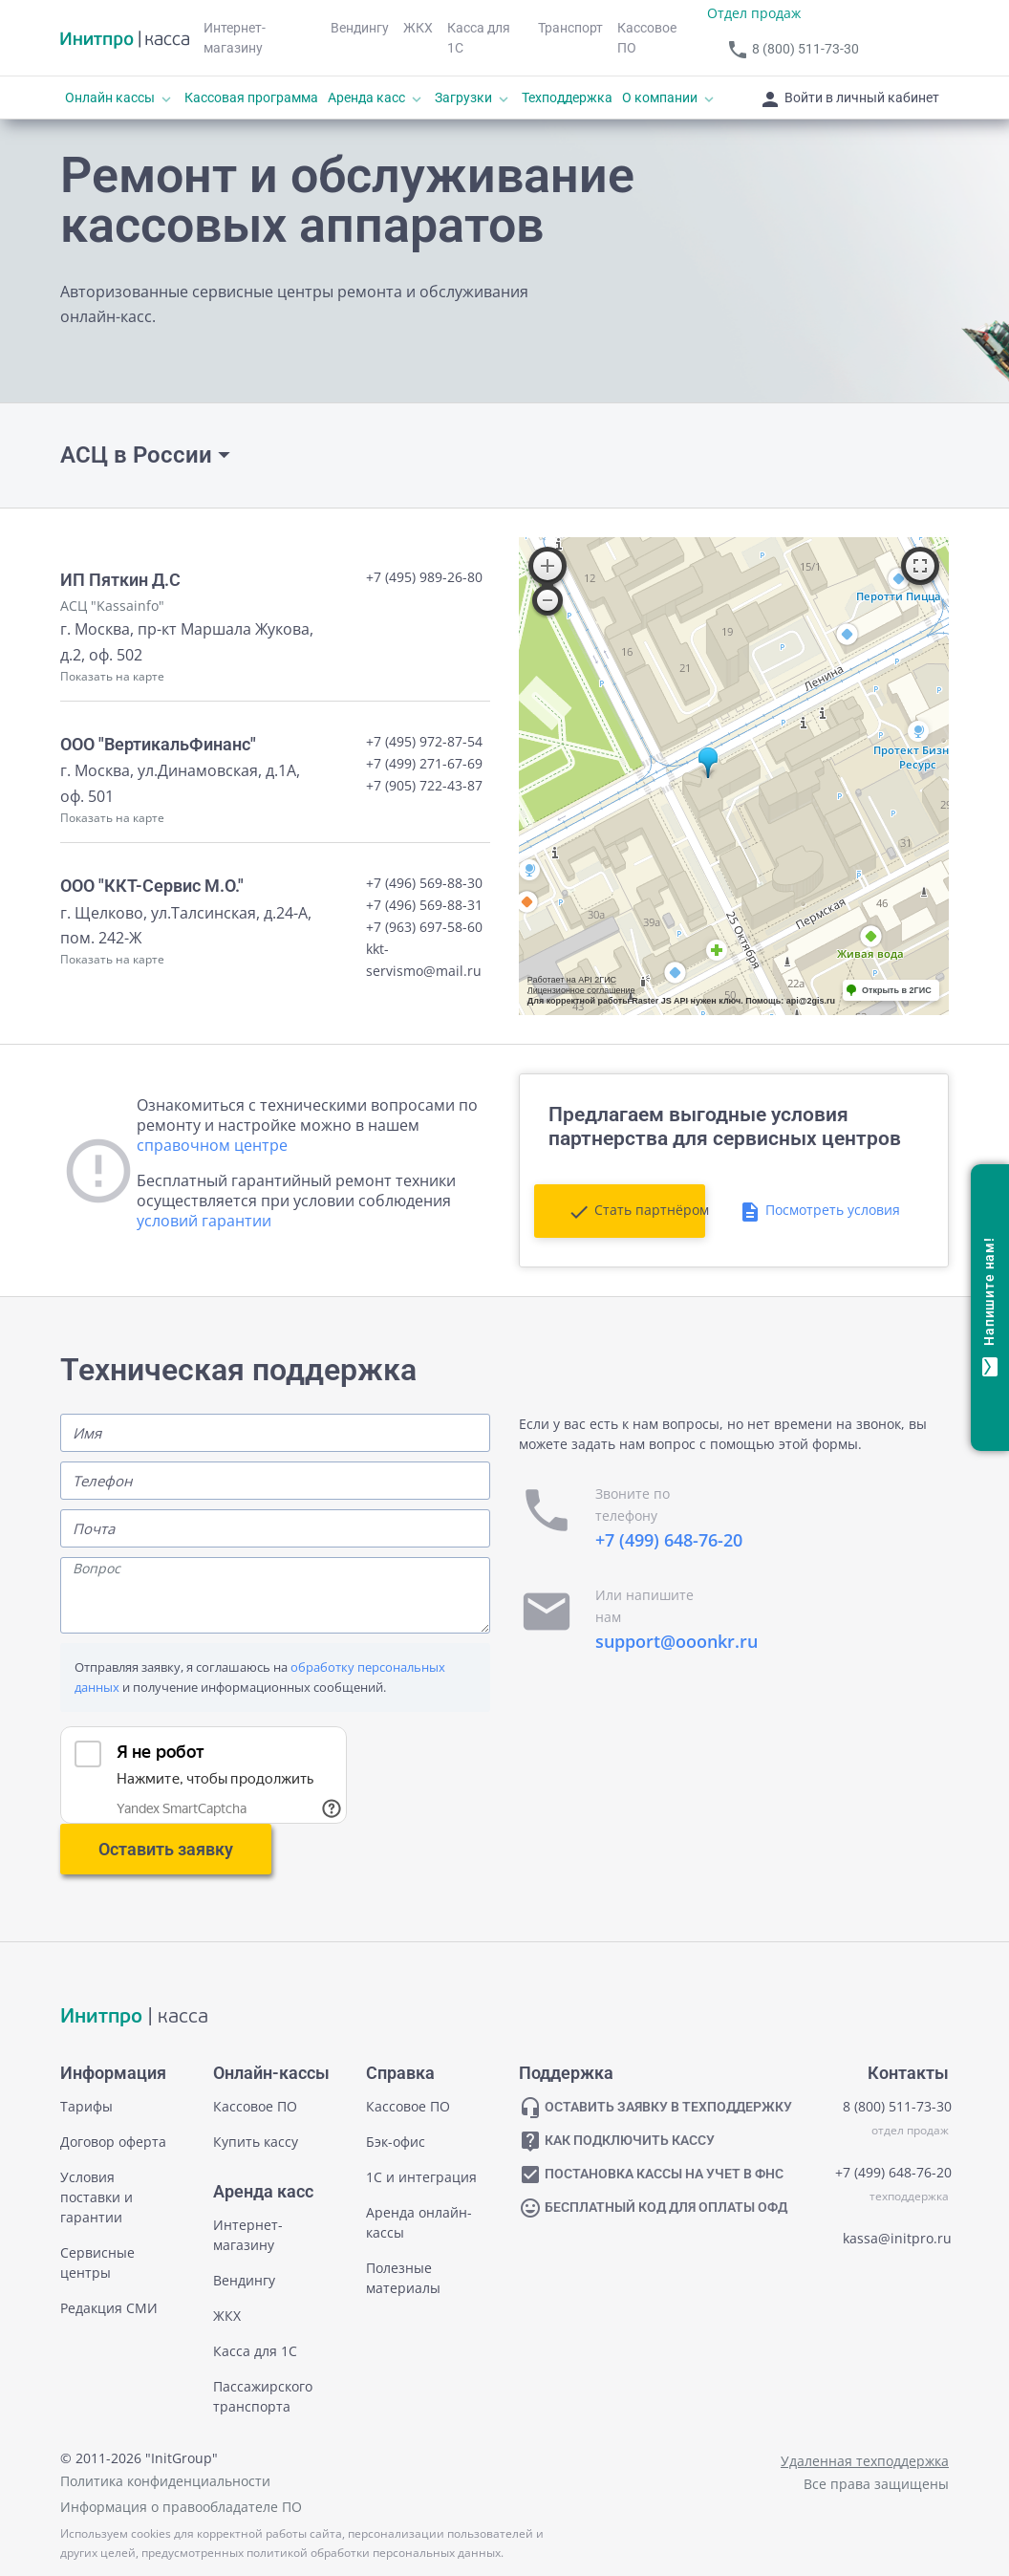 The image size is (1009, 2576). Describe the element at coordinates (651, 2174) in the screenshot. I see `ПОСТАНОВКА КАССЫ НА УЧЕТ В ФНС` at that location.